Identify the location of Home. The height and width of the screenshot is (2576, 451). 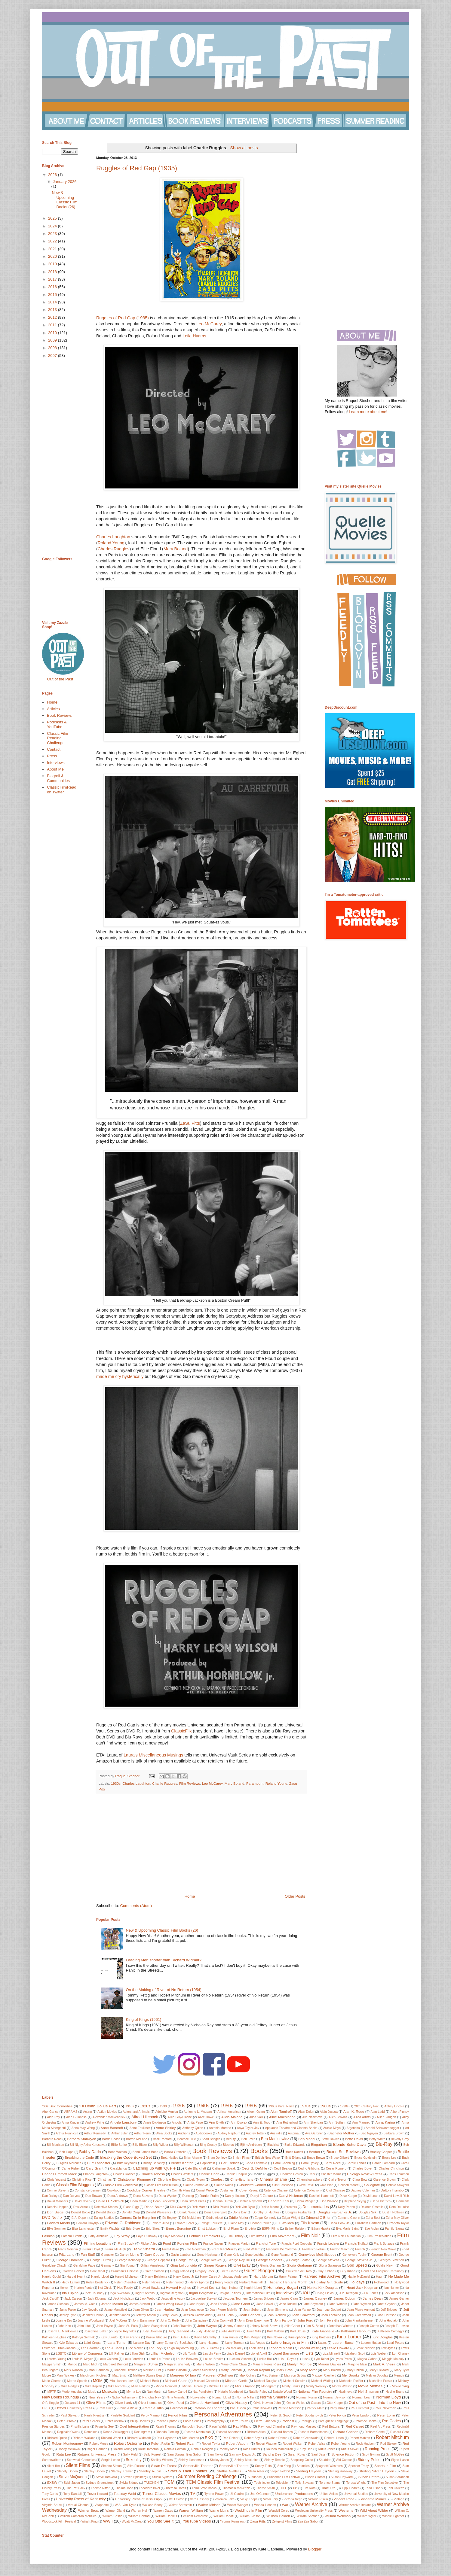
(190, 1896).